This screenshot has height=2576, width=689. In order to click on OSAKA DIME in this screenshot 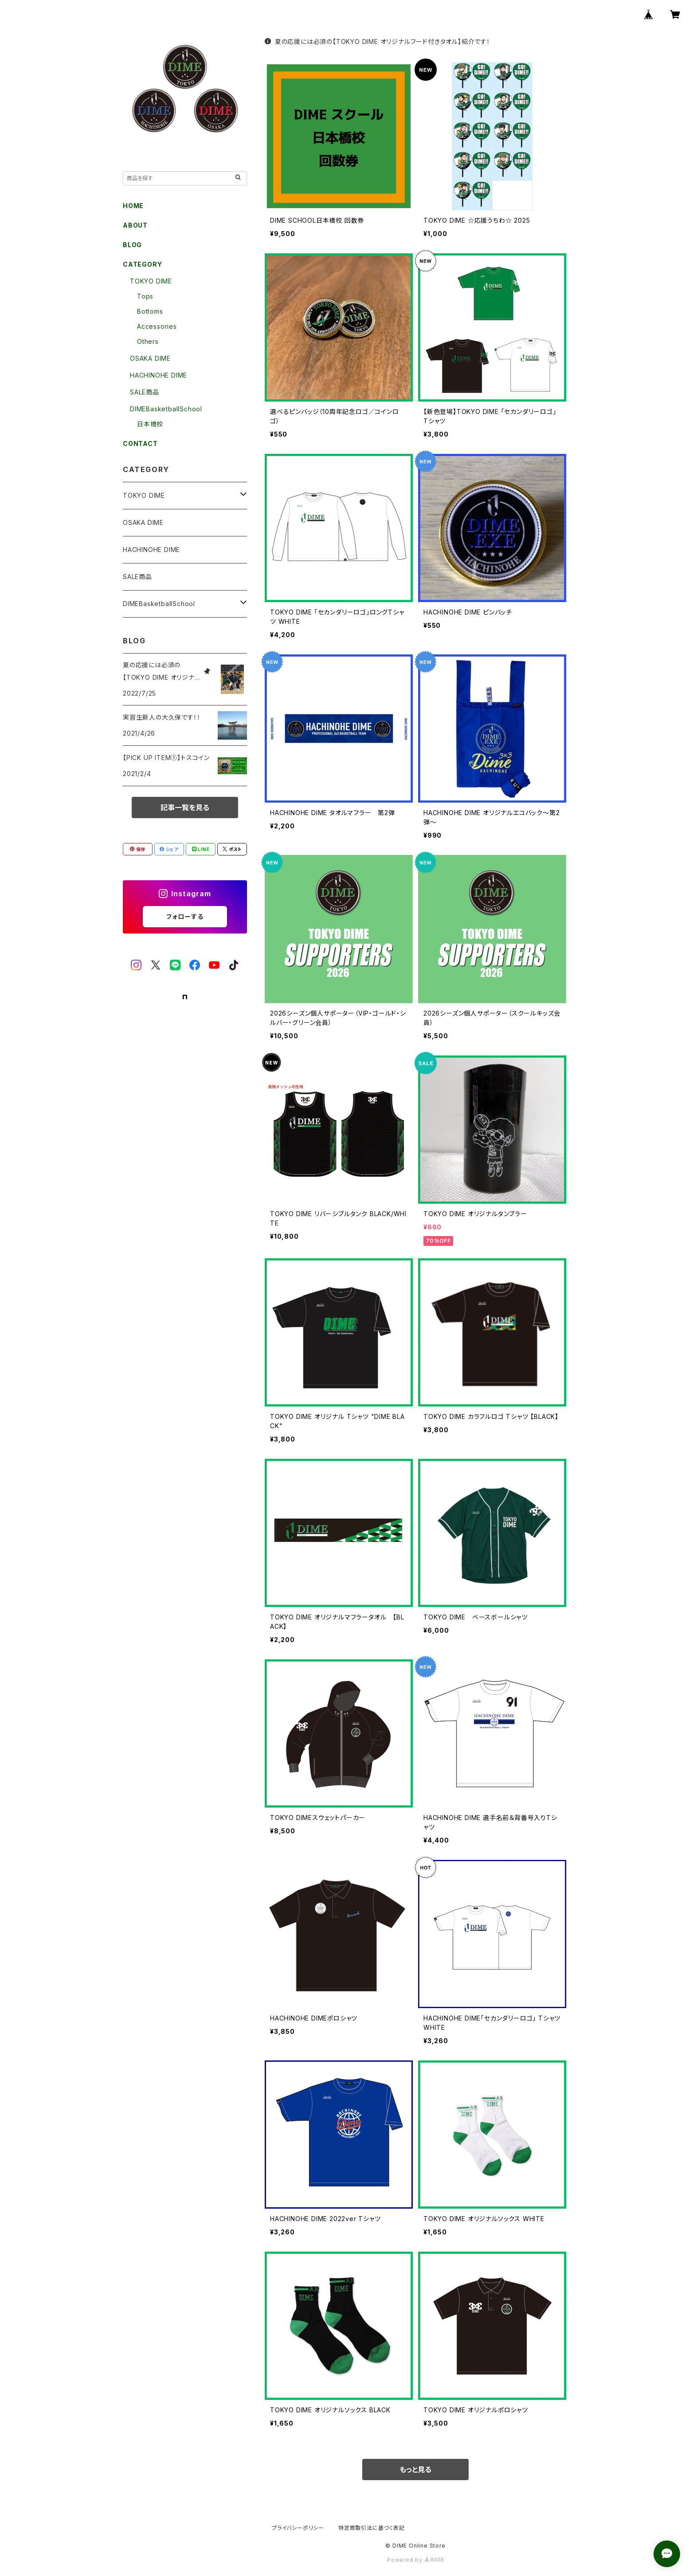, I will do `click(150, 358)`.